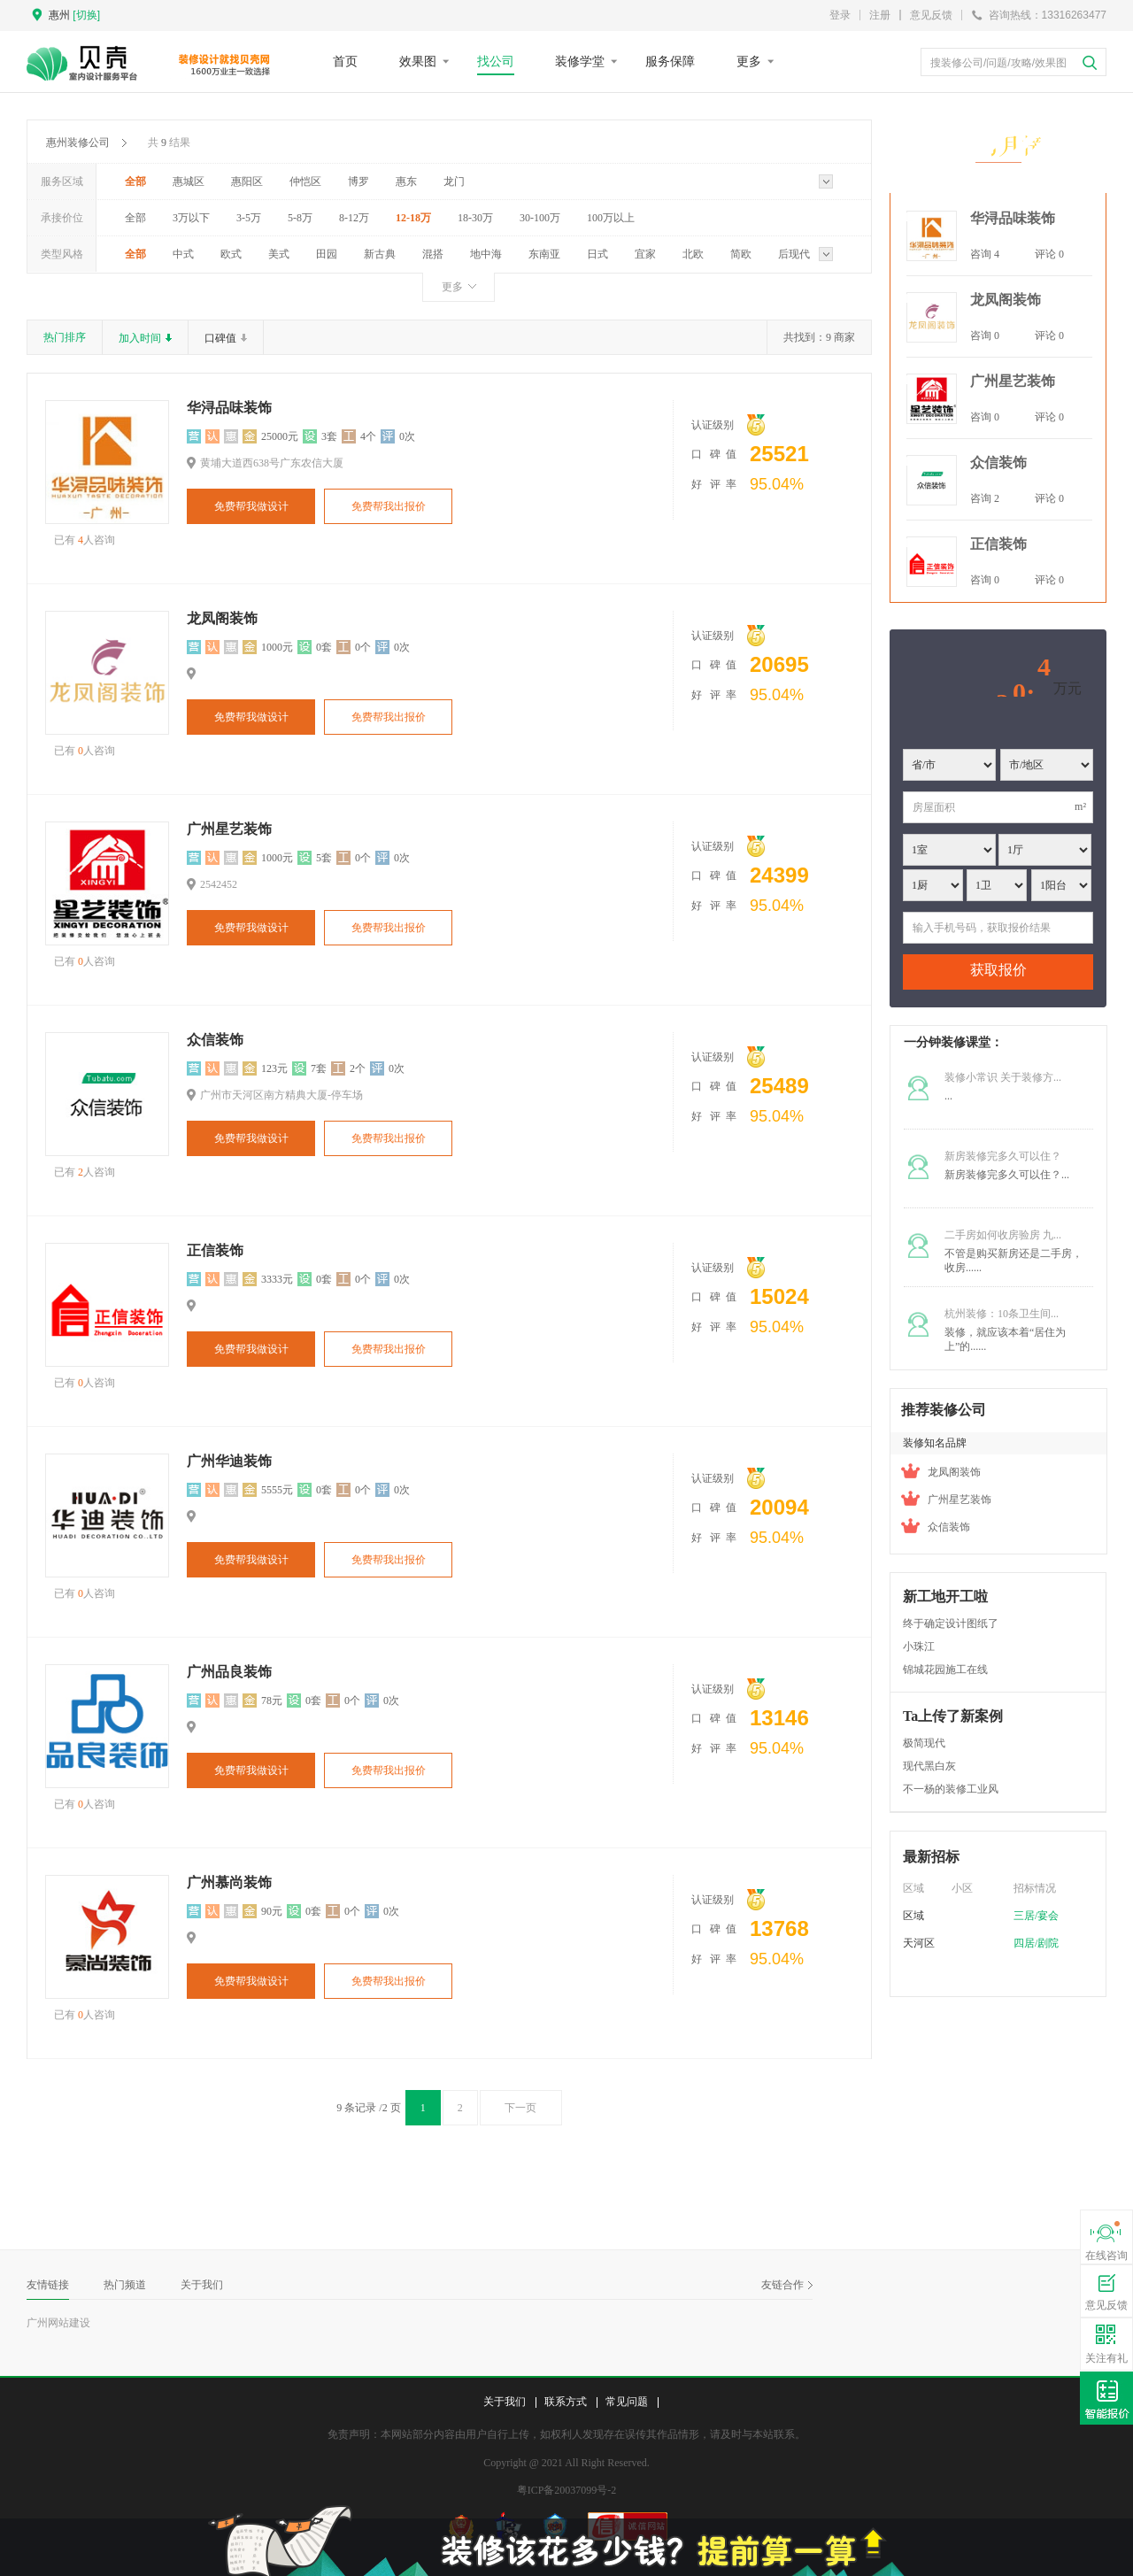 The width and height of the screenshot is (1133, 2576). I want to click on 三居/宴会, so click(1036, 1915).